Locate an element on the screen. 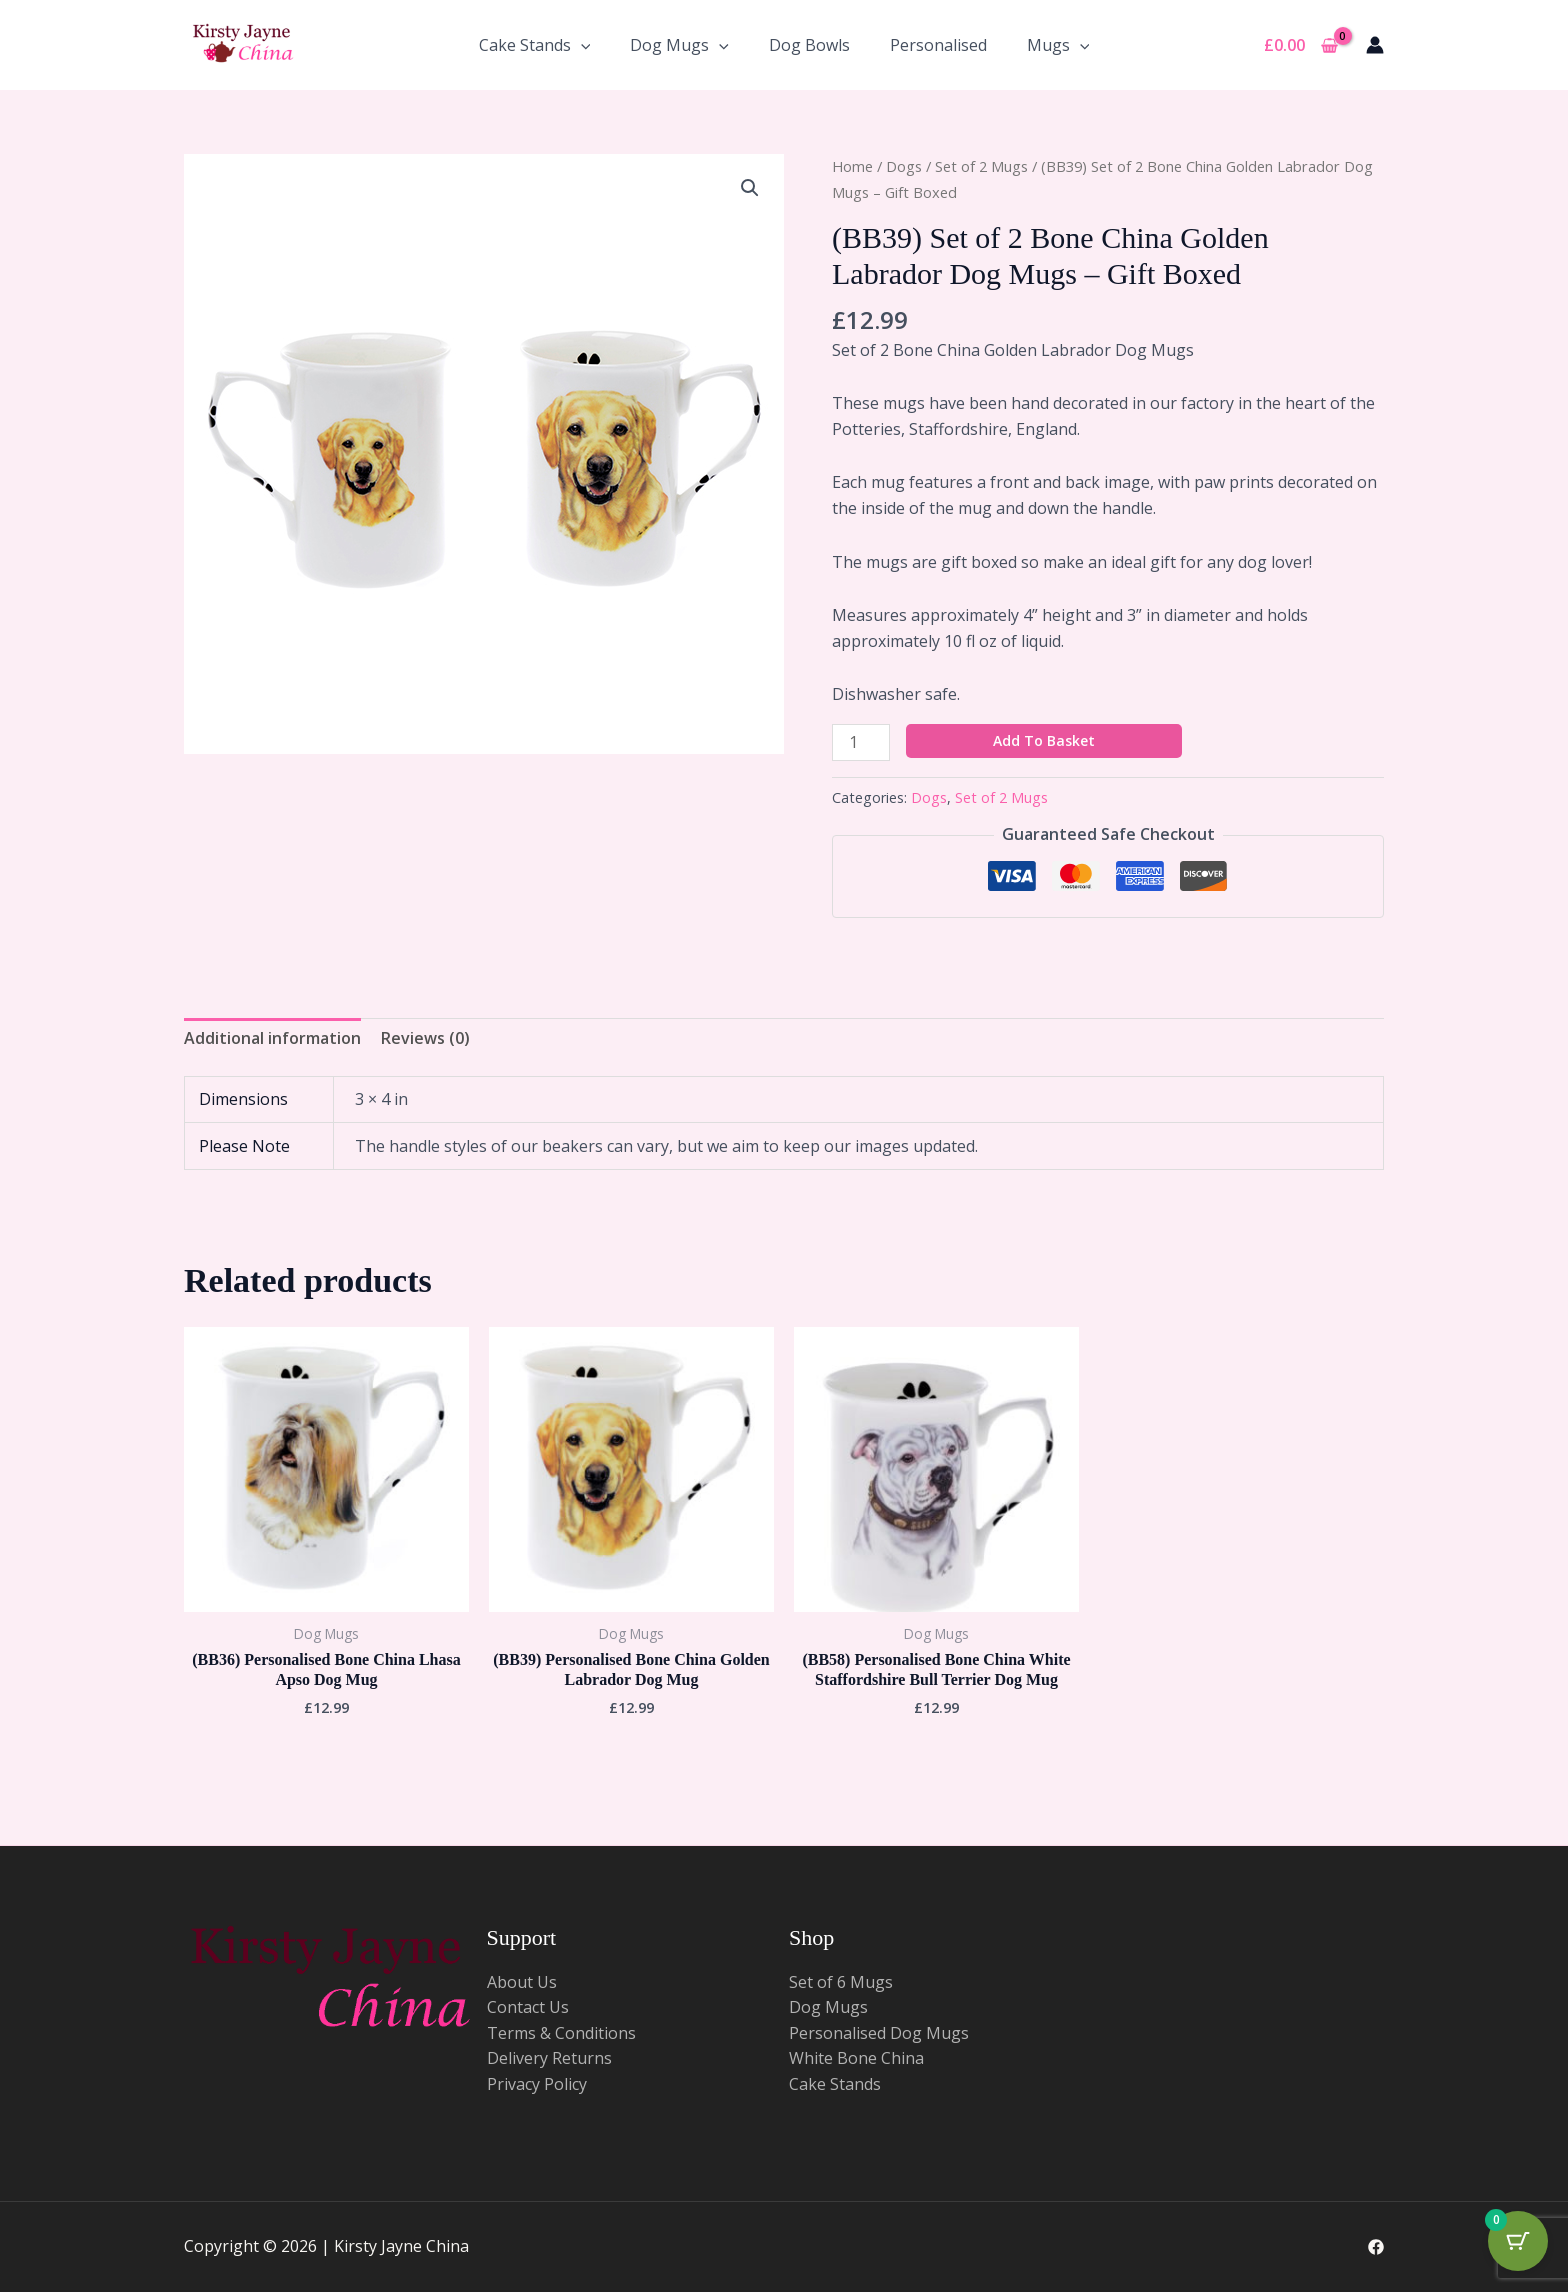 Image resolution: width=1568 pixels, height=2292 pixels. About Us is located at coordinates (522, 1982).